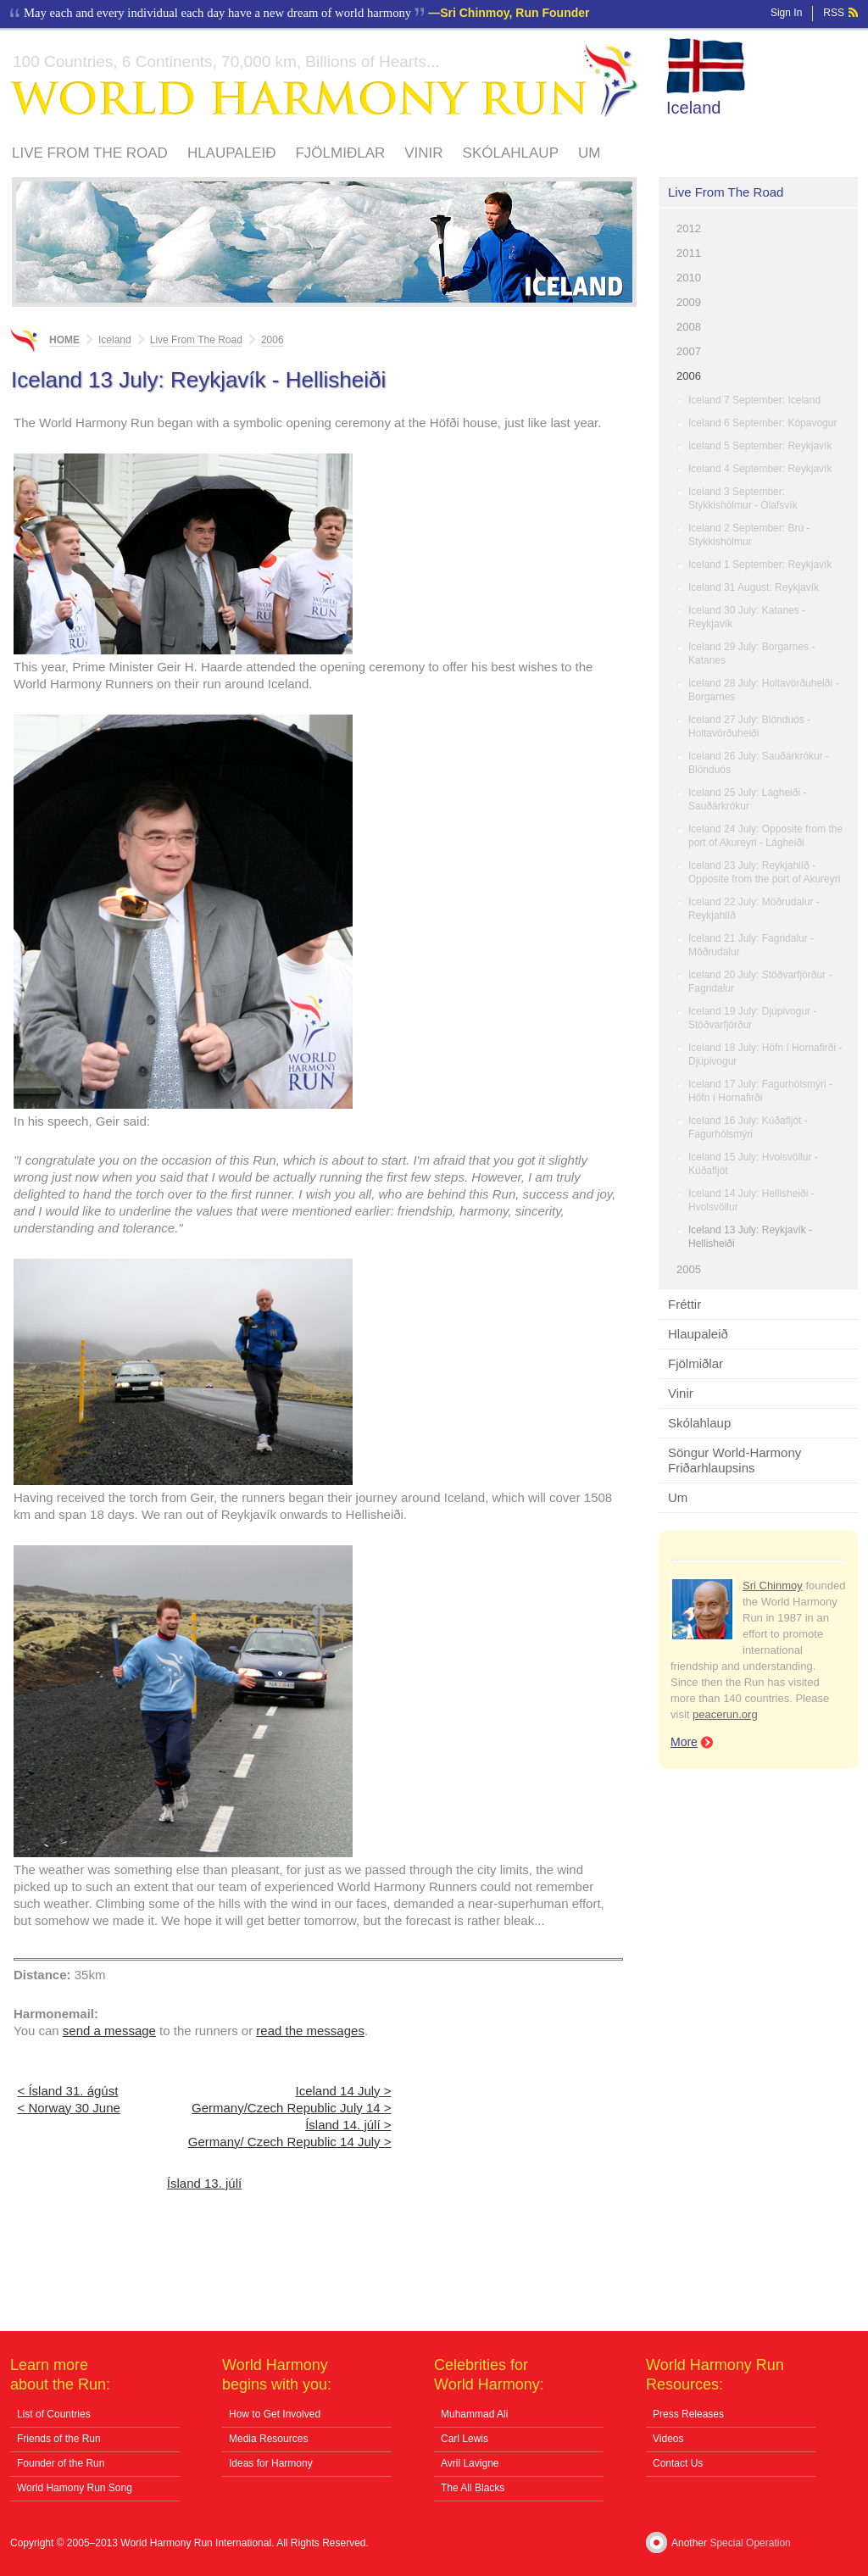 The height and width of the screenshot is (2576, 868). What do you see at coordinates (749, 2543) in the screenshot?
I see `Special Operation` at bounding box center [749, 2543].